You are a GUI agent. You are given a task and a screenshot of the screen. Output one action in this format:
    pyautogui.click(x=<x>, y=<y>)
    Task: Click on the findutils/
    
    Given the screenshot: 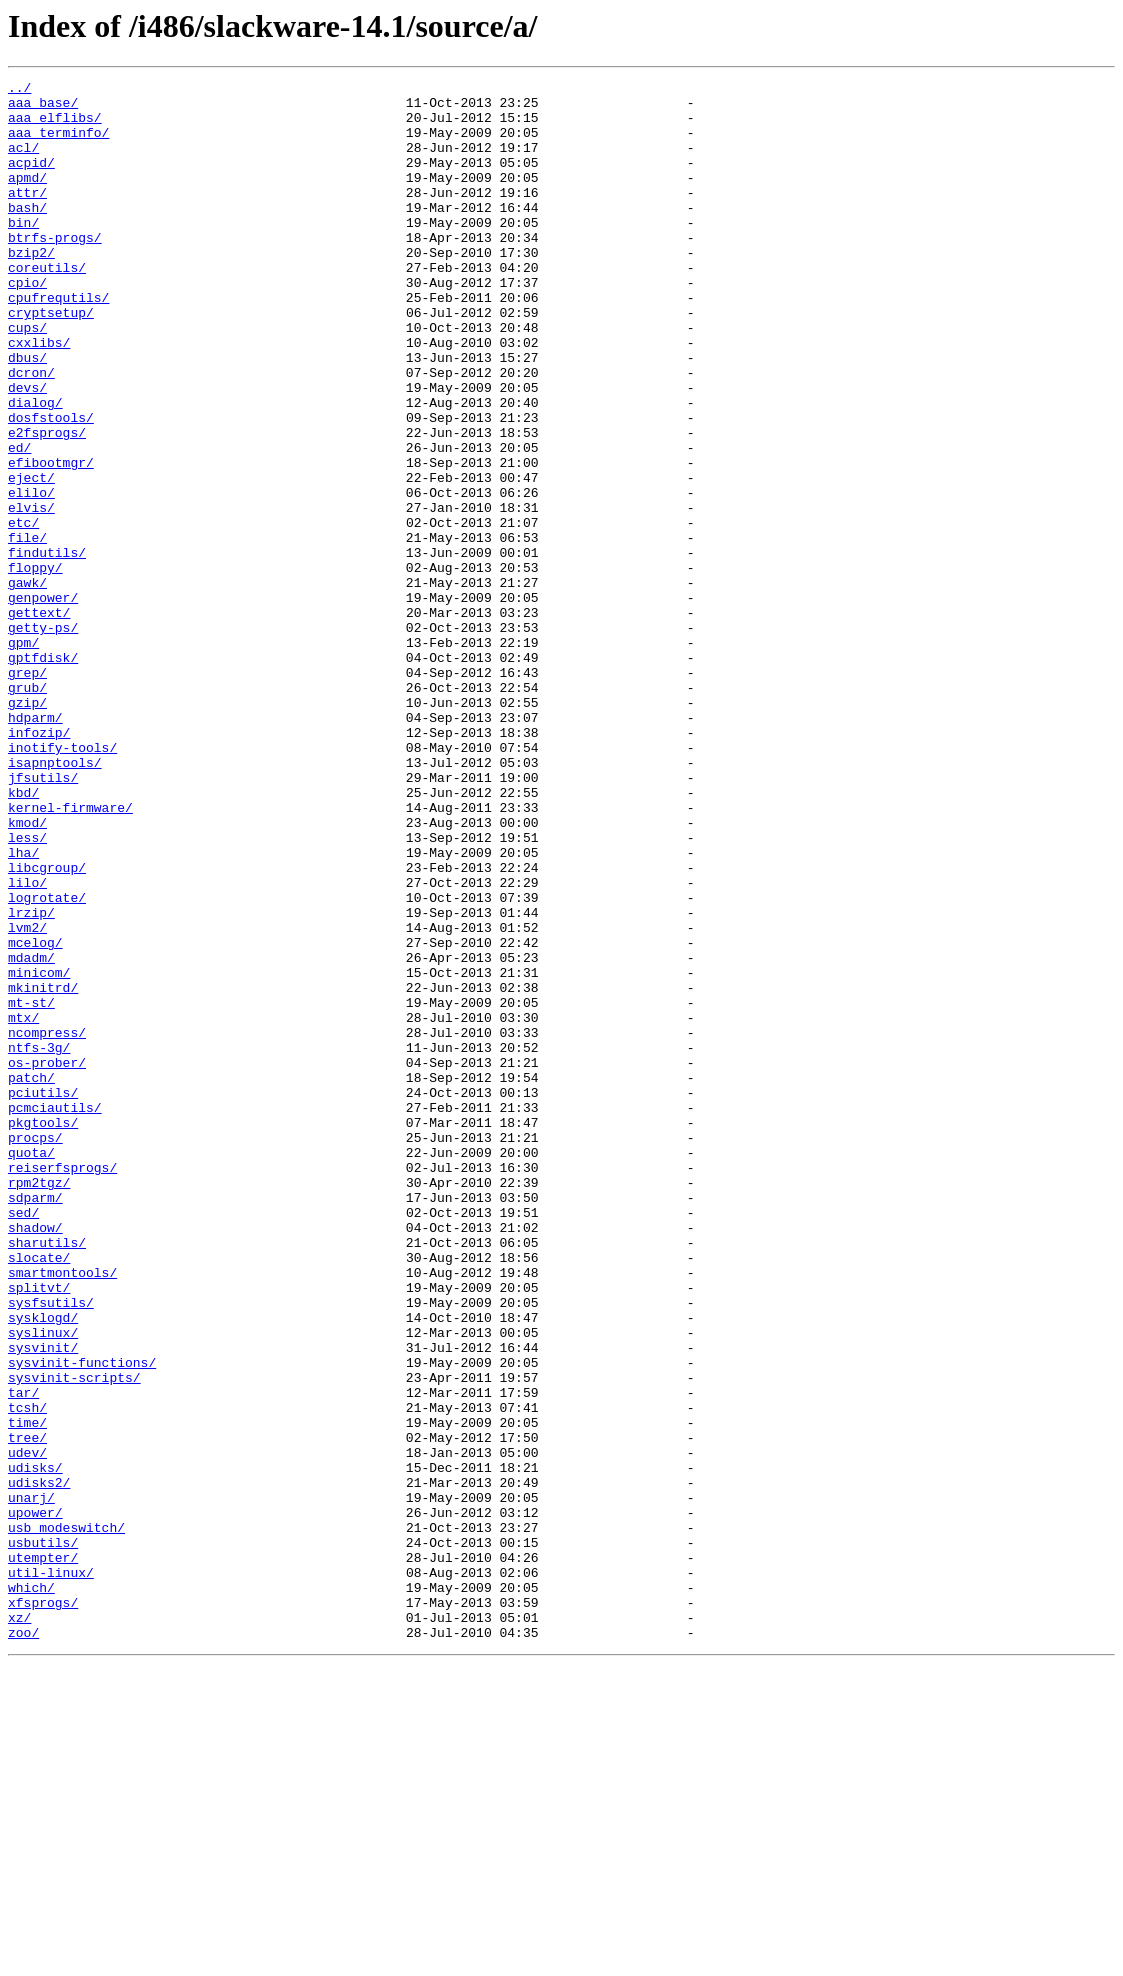 What is the action you would take?
    pyautogui.click(x=47, y=648)
    